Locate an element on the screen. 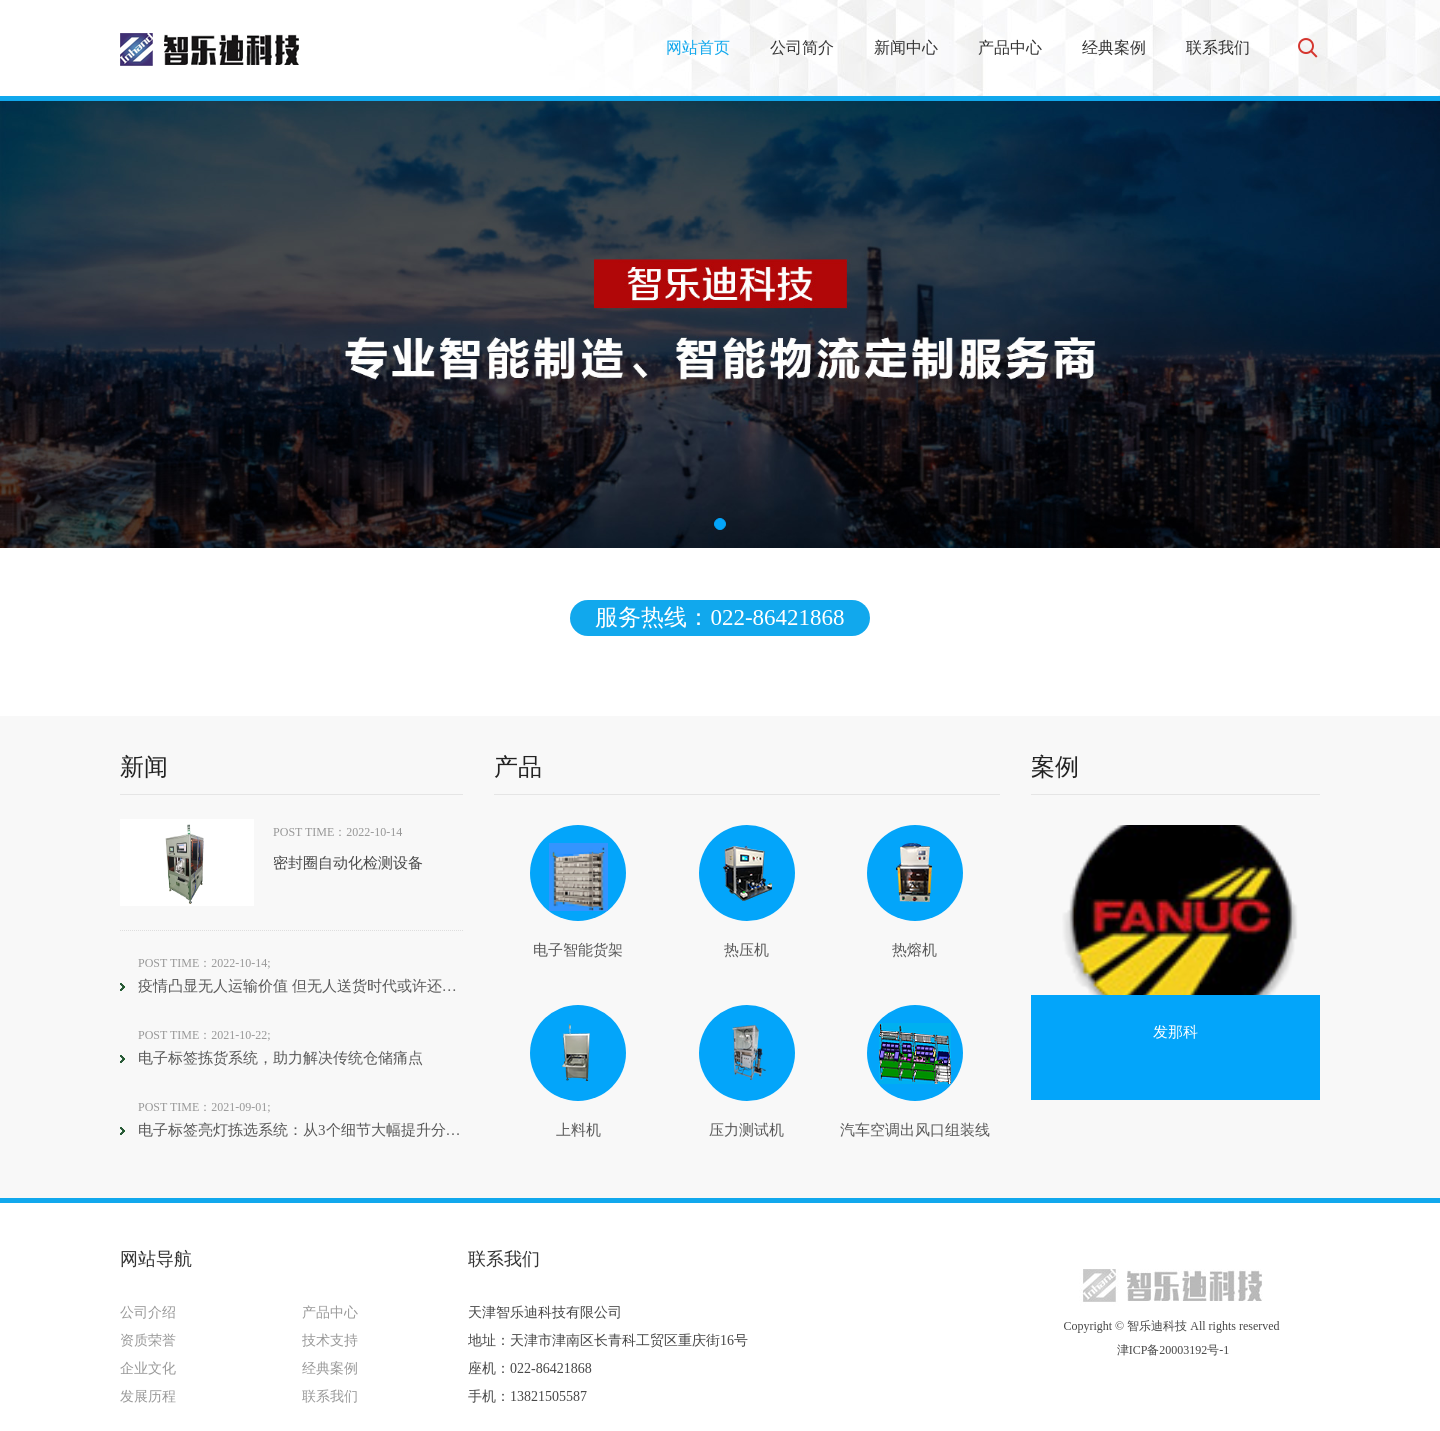 Image resolution: width=1440 pixels, height=1431 pixels. 经典案例 is located at coordinates (1114, 47).